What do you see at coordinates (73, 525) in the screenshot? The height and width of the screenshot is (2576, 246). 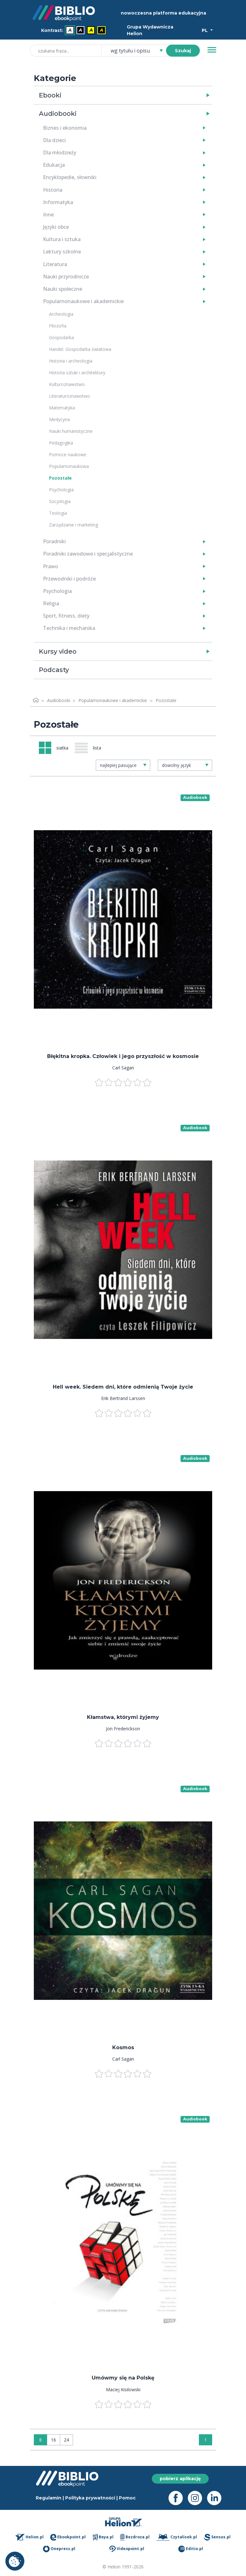 I see `Zarządzanie i marketing` at bounding box center [73, 525].